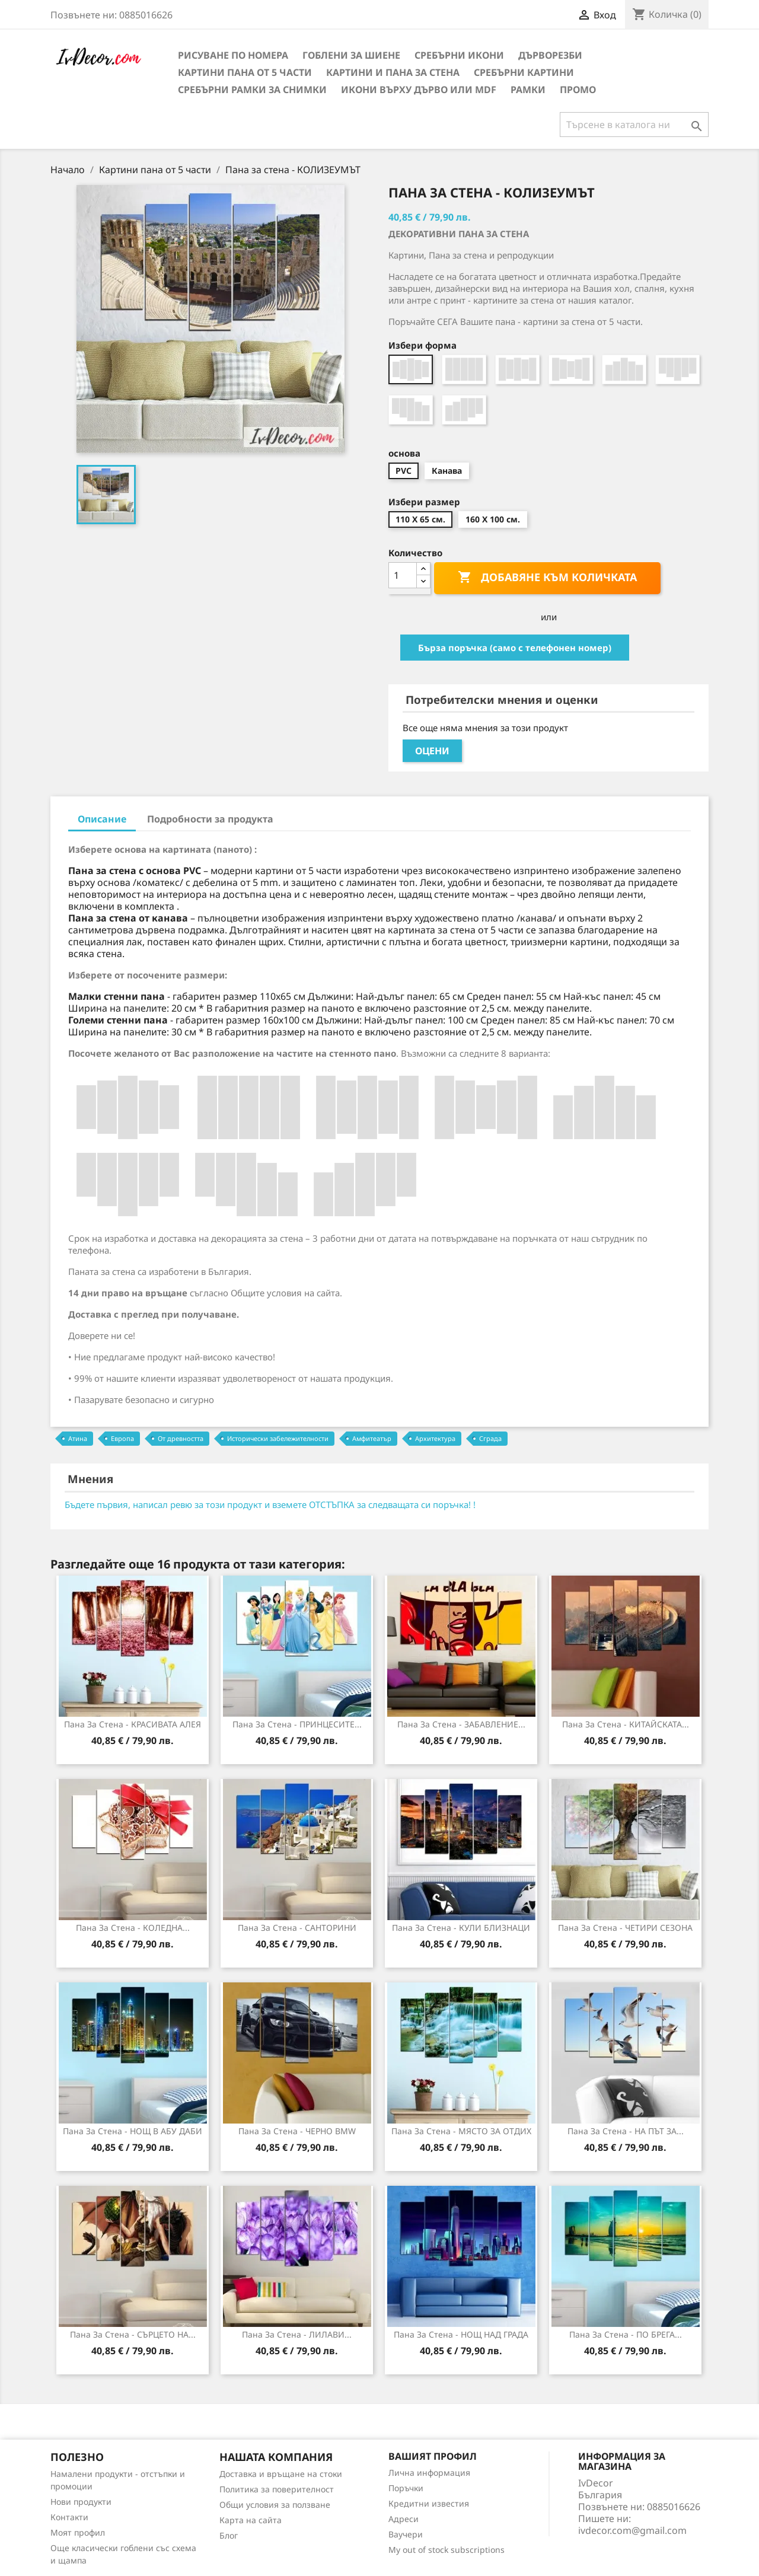  Describe the element at coordinates (428, 2503) in the screenshot. I see `Кредитни известия` at that location.